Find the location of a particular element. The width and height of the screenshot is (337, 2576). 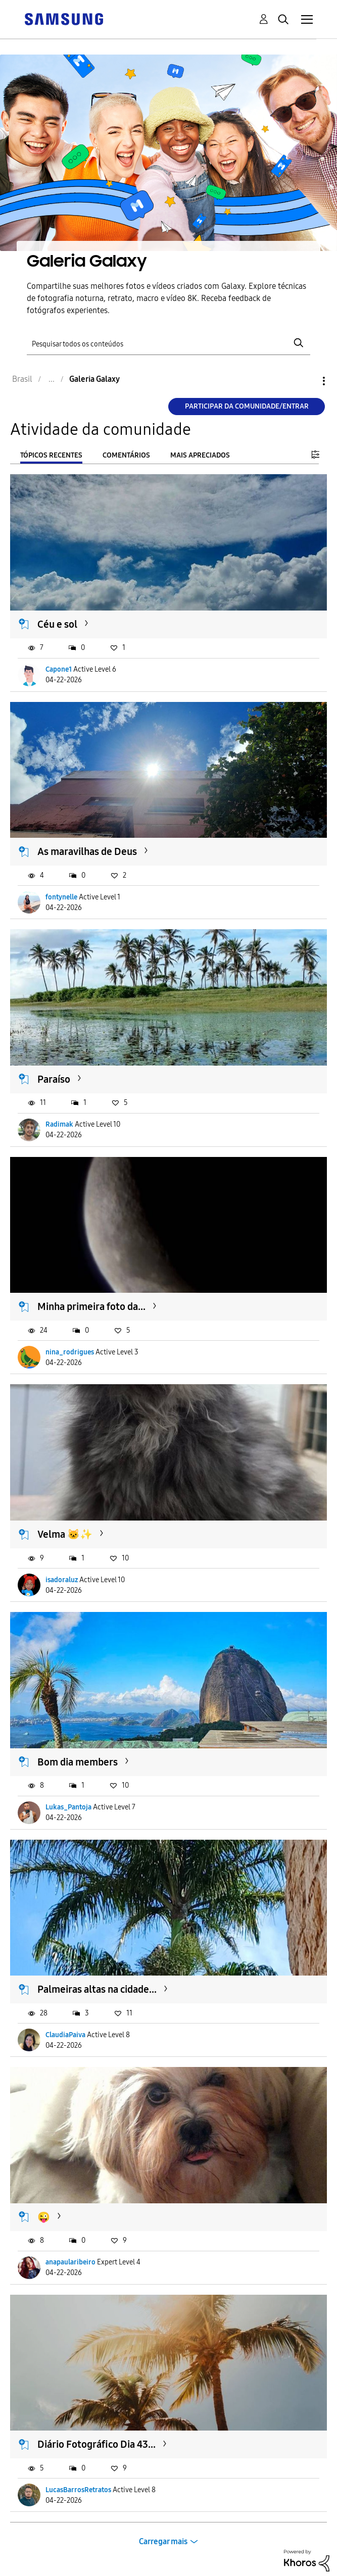

Carregar mais is located at coordinates (163, 2541).